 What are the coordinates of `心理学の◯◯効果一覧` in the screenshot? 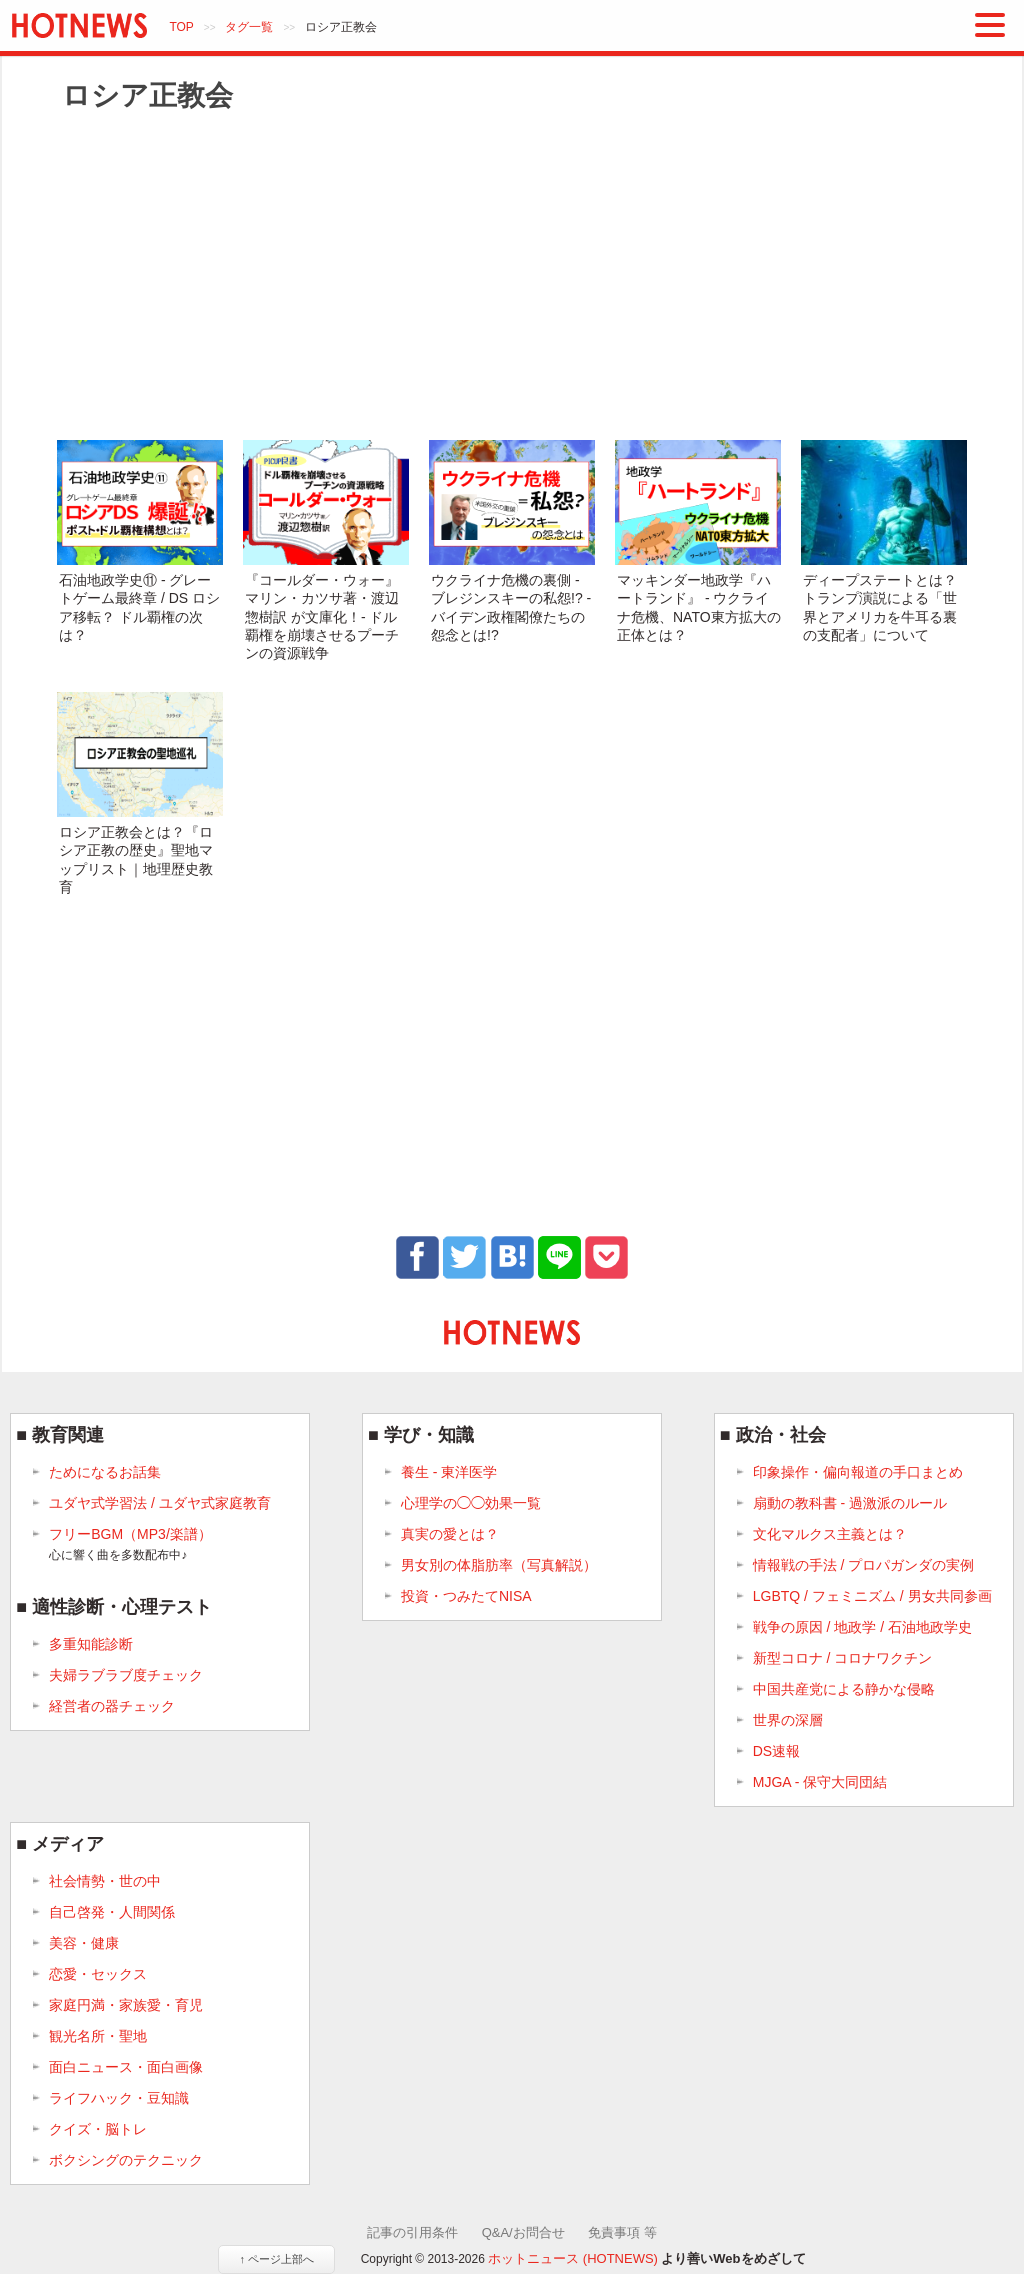 It's located at (471, 1503).